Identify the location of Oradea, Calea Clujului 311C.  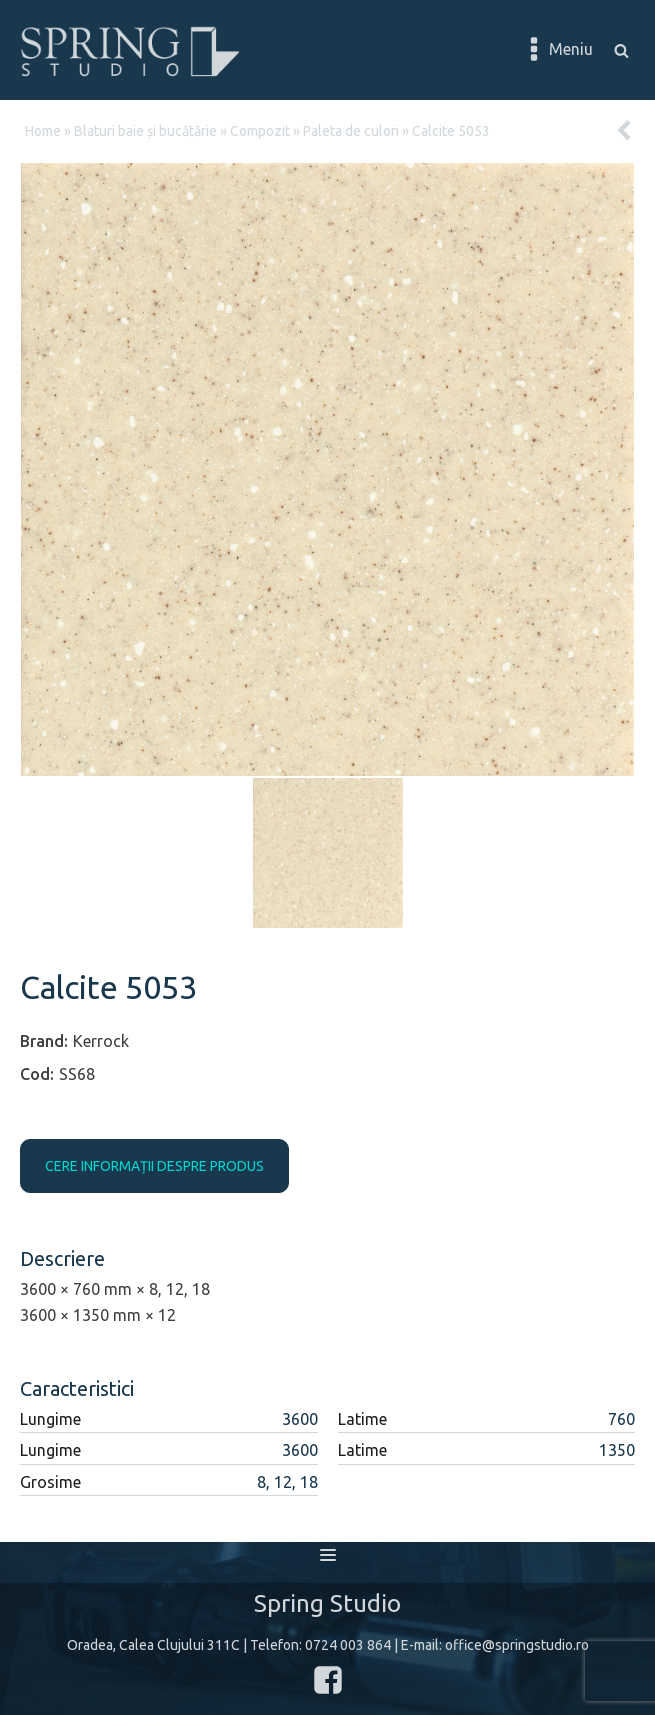
(153, 1645).